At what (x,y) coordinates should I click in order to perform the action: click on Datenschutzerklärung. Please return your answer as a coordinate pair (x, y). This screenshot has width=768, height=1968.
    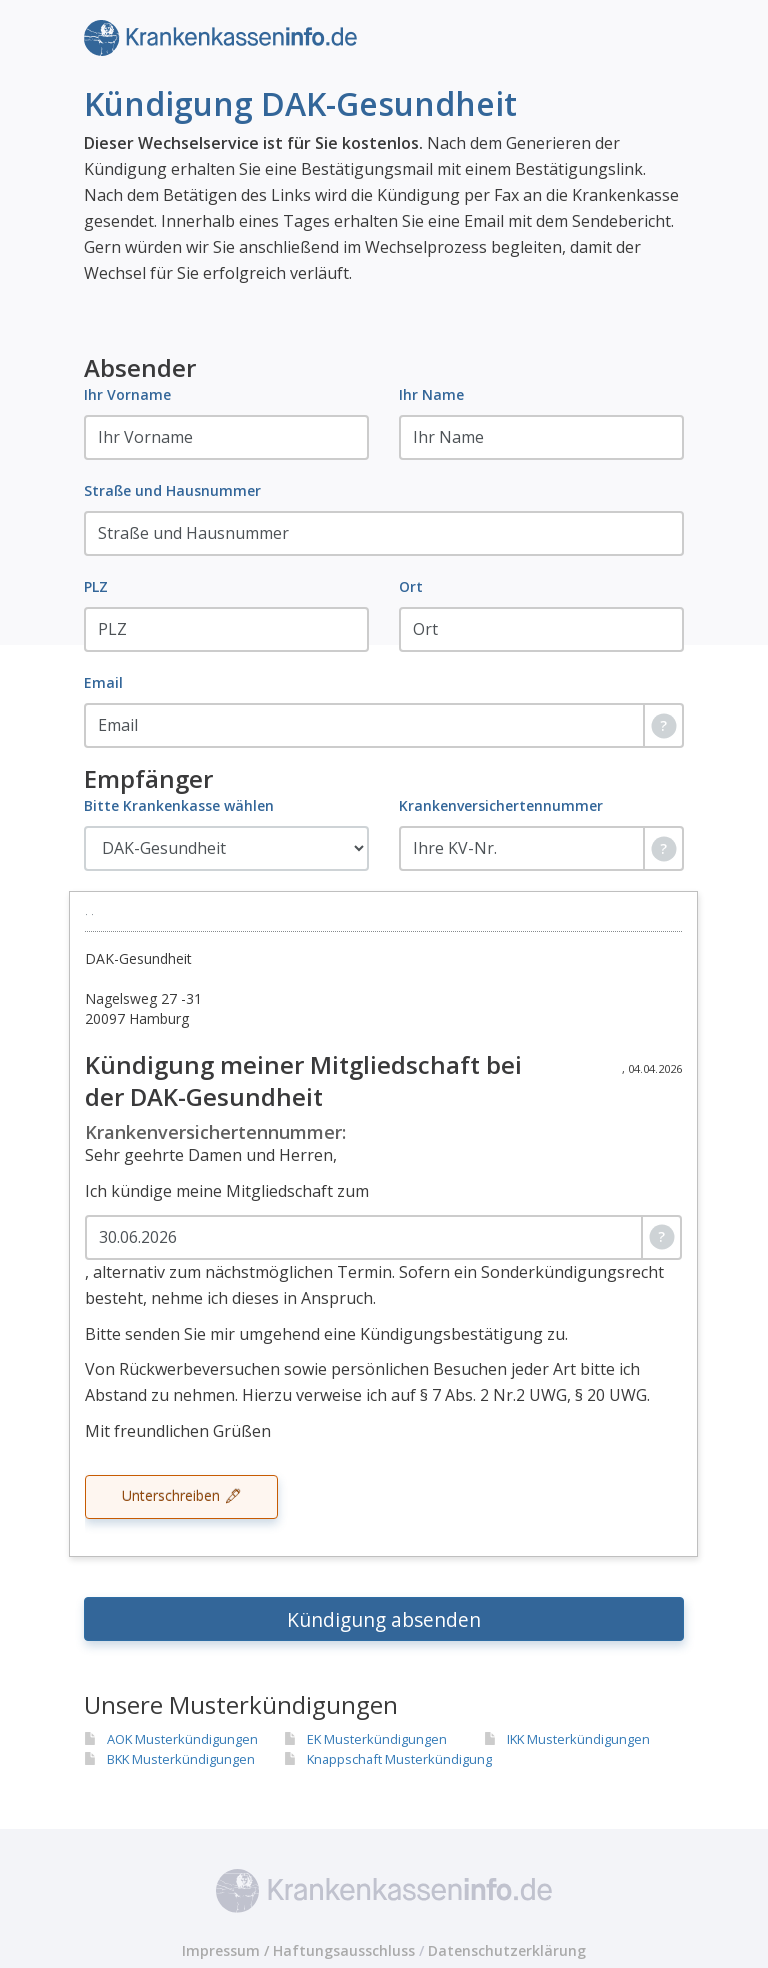
    Looking at the image, I should click on (507, 1950).